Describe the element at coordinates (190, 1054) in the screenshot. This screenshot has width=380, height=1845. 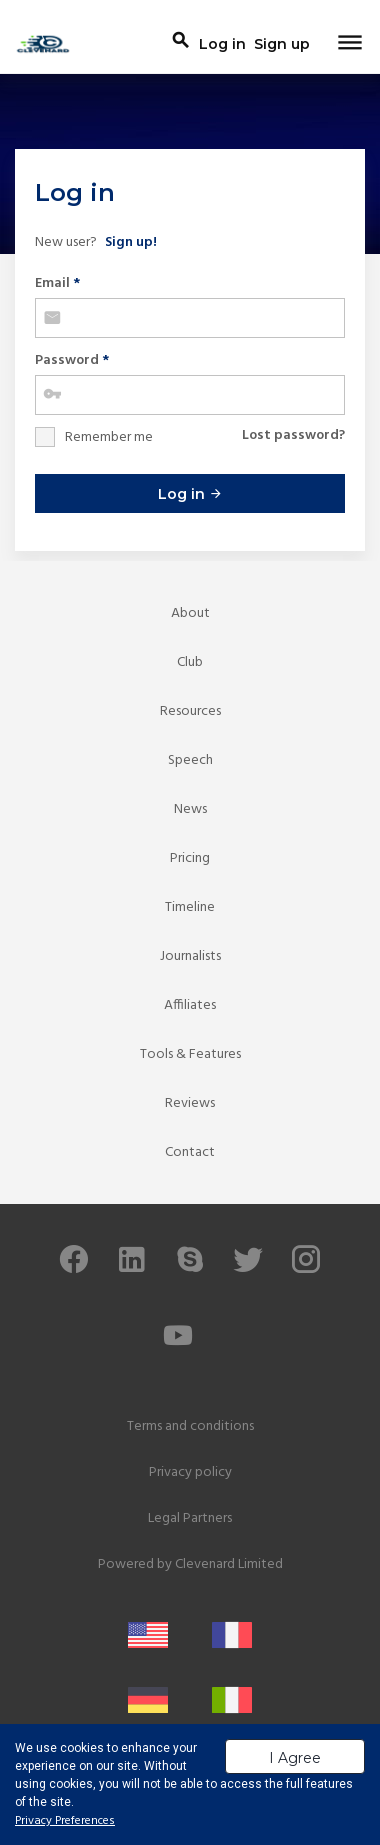
I see `Tools & Features` at that location.